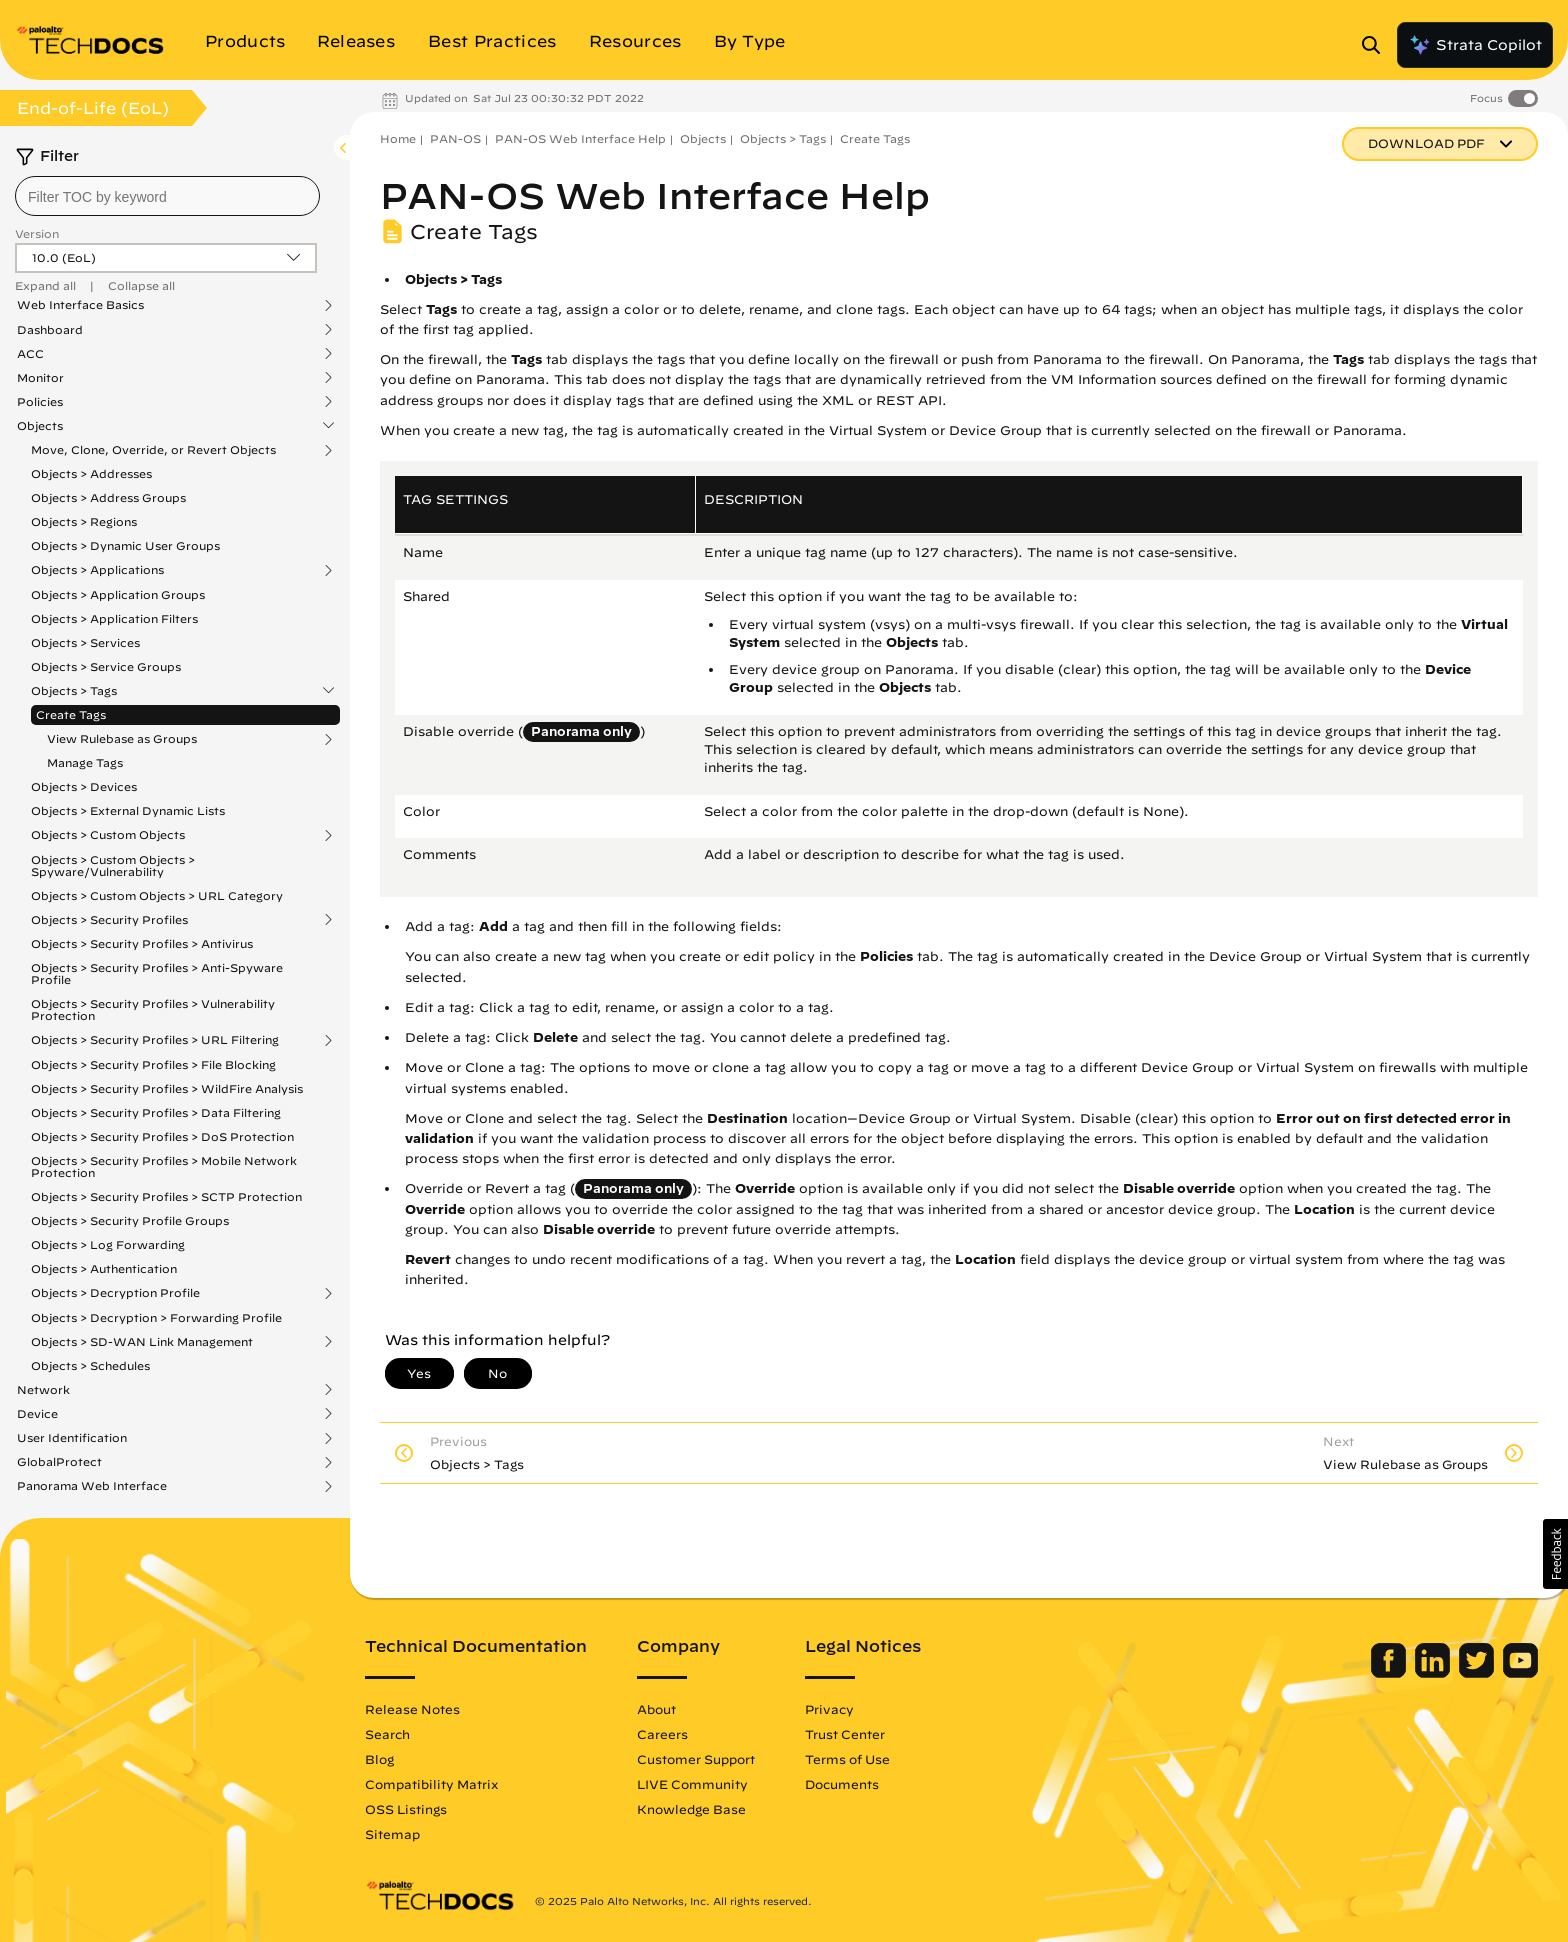 This screenshot has height=1942, width=1568. What do you see at coordinates (1475, 45) in the screenshot?
I see `Strata Copilot` at bounding box center [1475, 45].